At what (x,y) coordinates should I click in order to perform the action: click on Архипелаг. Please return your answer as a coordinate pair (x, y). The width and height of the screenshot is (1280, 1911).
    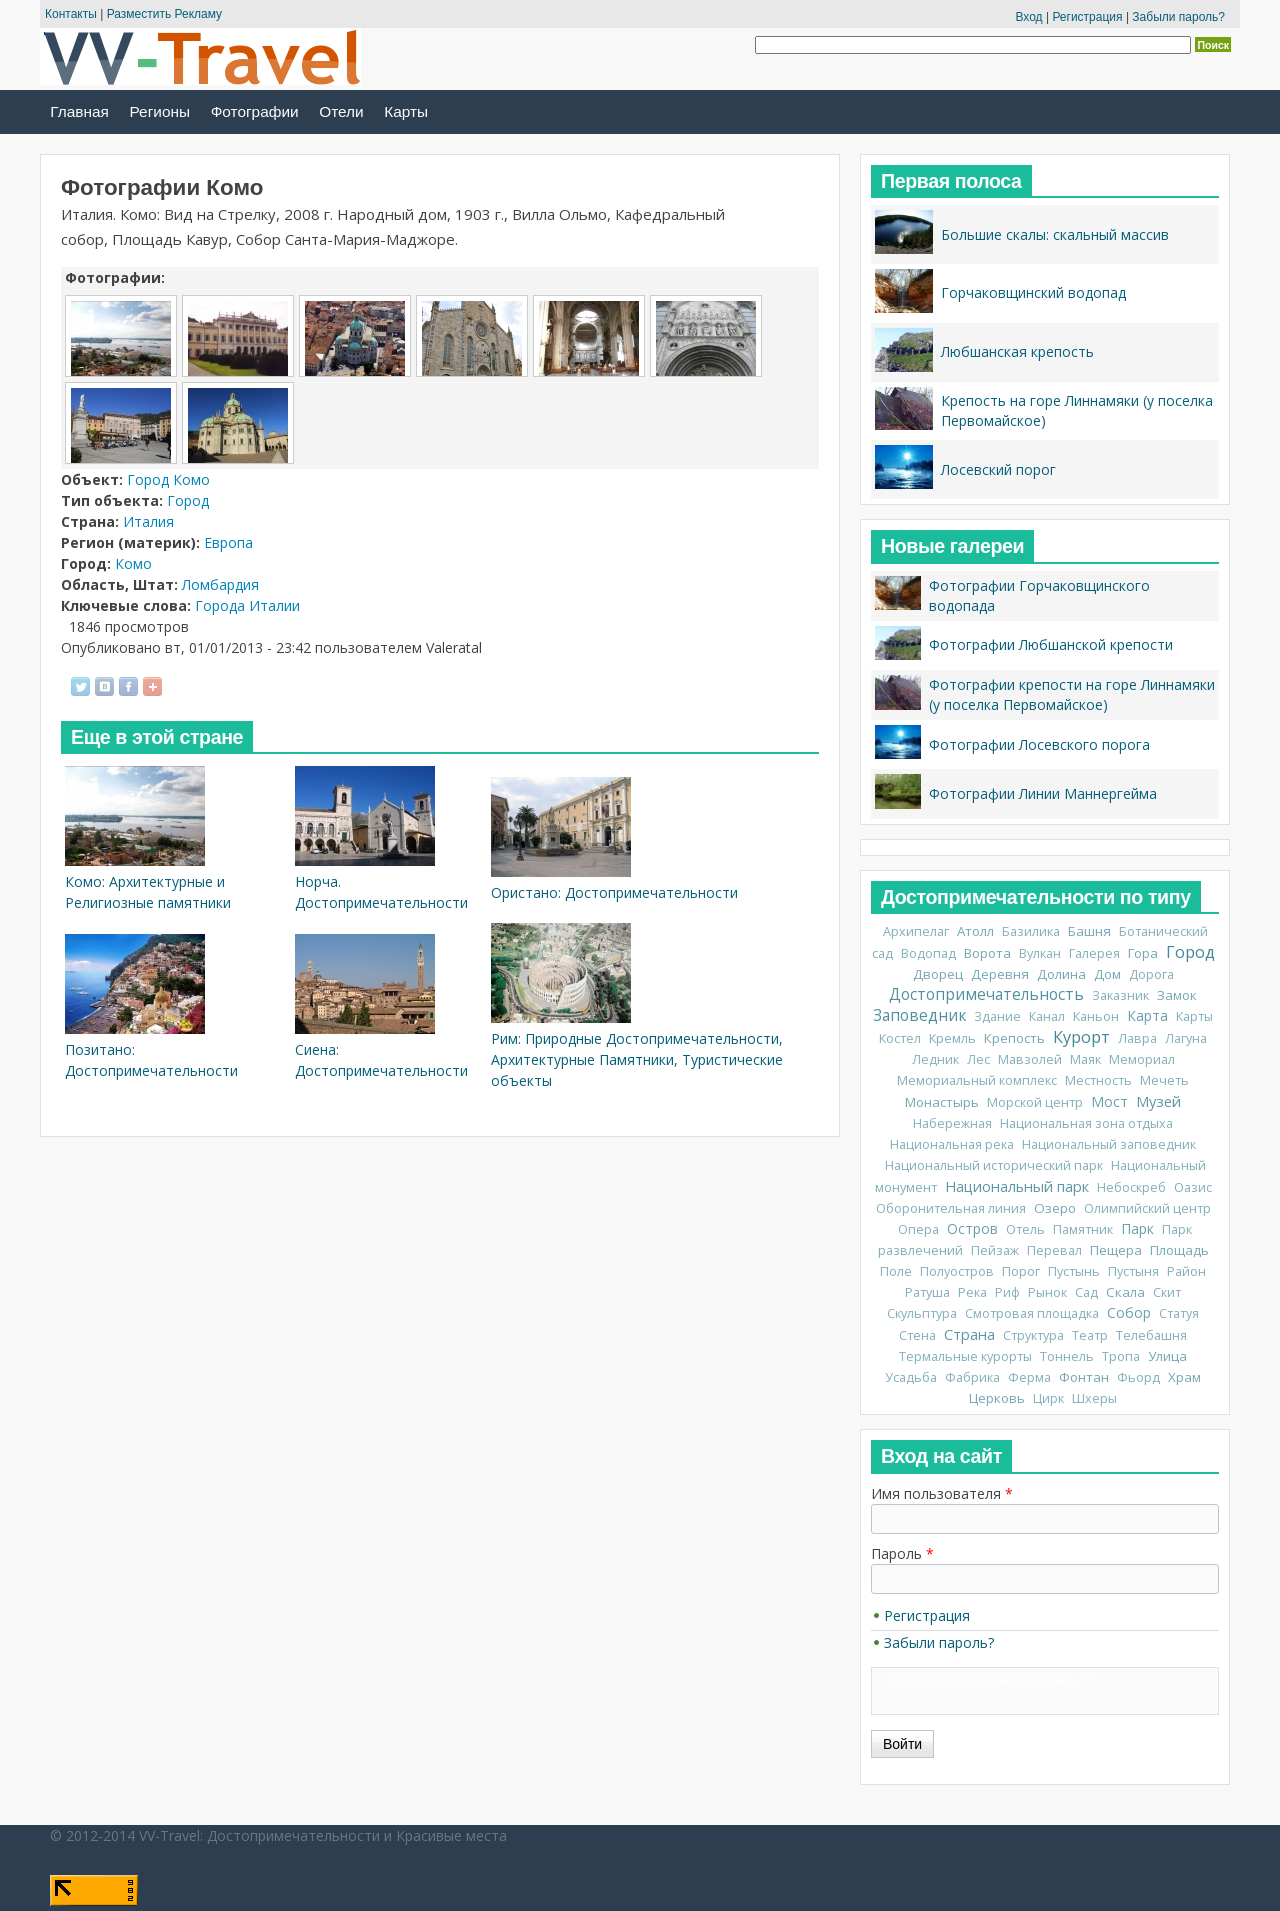
    Looking at the image, I should click on (916, 931).